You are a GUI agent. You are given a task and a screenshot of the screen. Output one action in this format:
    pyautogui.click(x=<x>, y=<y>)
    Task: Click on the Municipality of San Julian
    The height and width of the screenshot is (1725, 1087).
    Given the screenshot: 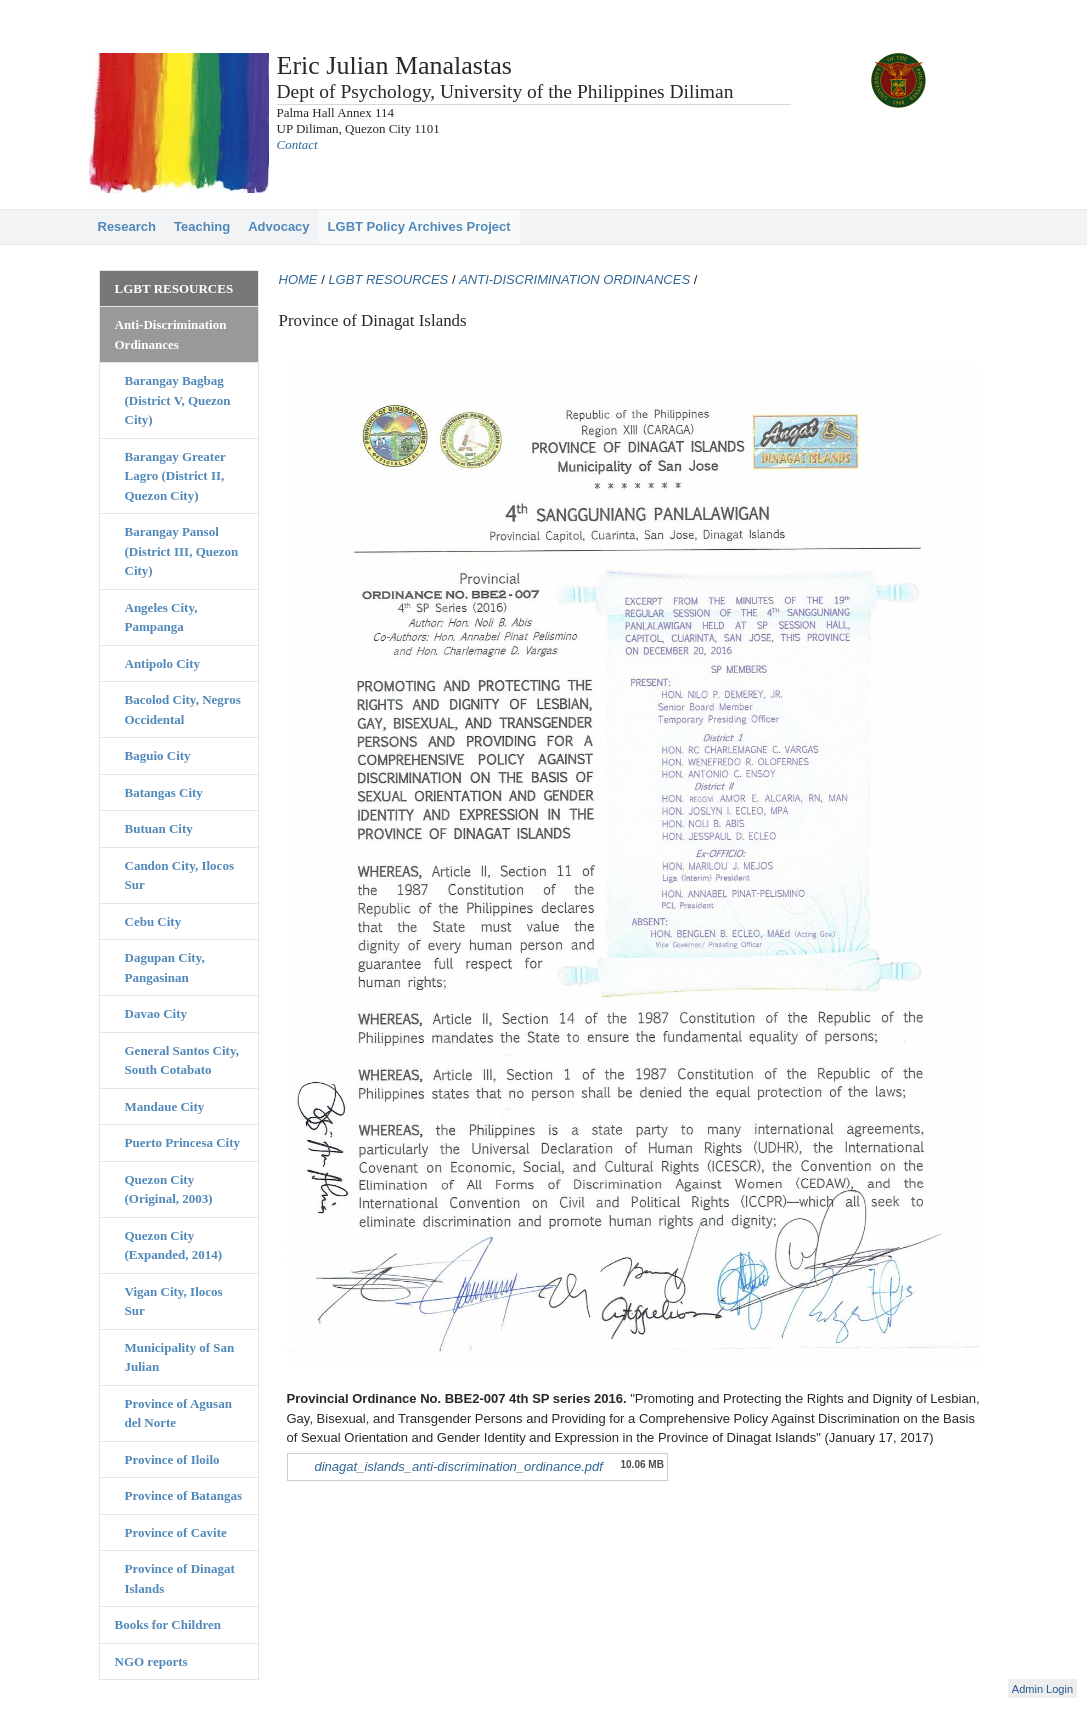 What is the action you would take?
    pyautogui.click(x=180, y=1357)
    